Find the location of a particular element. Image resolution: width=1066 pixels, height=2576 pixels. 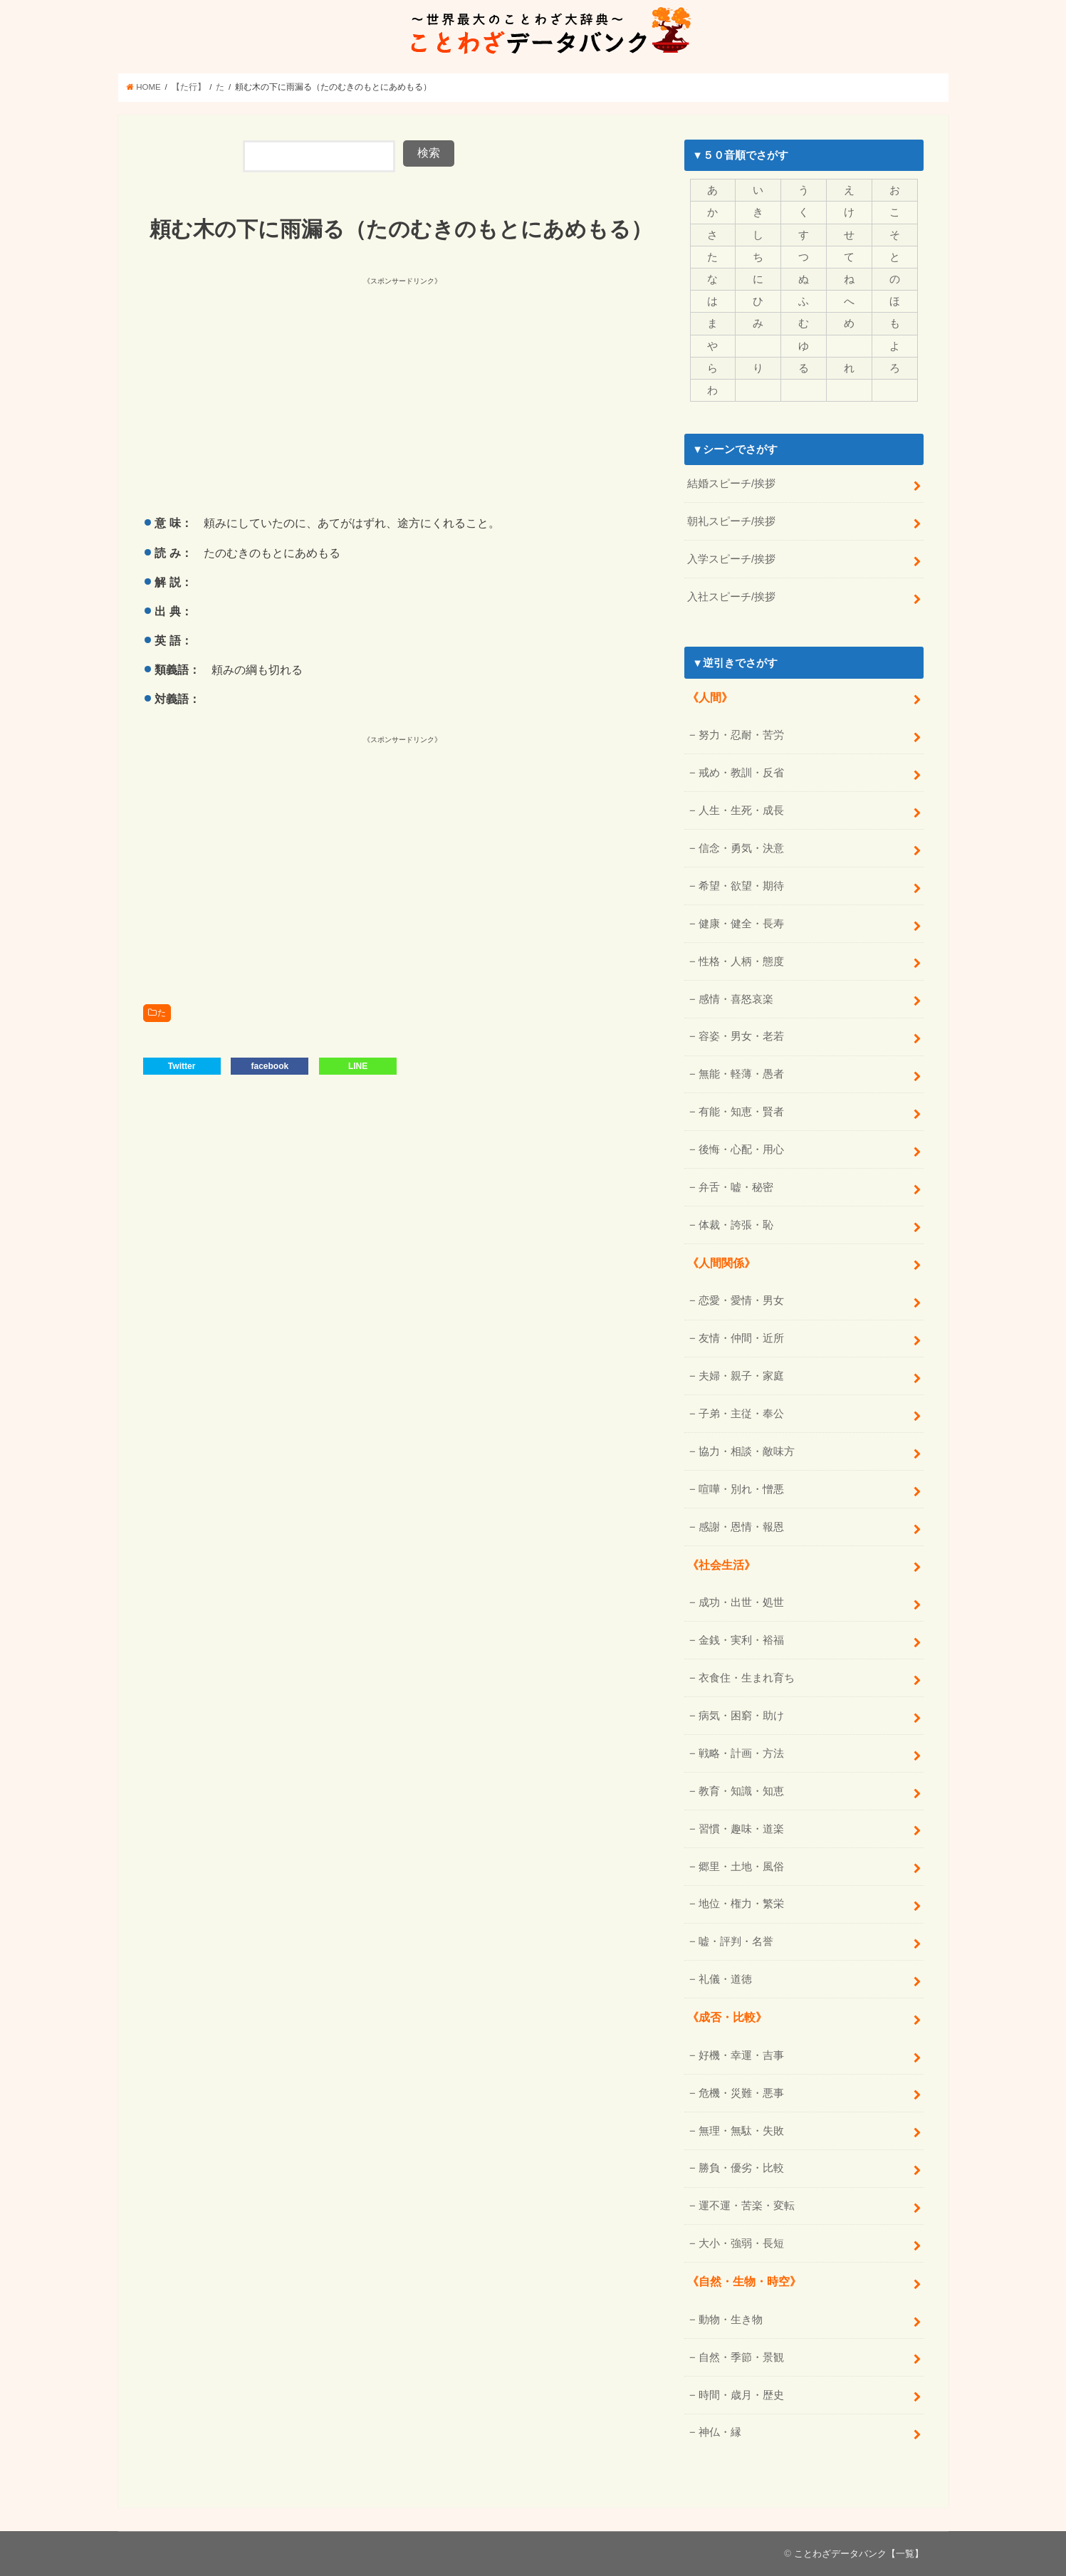

入学スピーチ/挨拶 is located at coordinates (731, 559).